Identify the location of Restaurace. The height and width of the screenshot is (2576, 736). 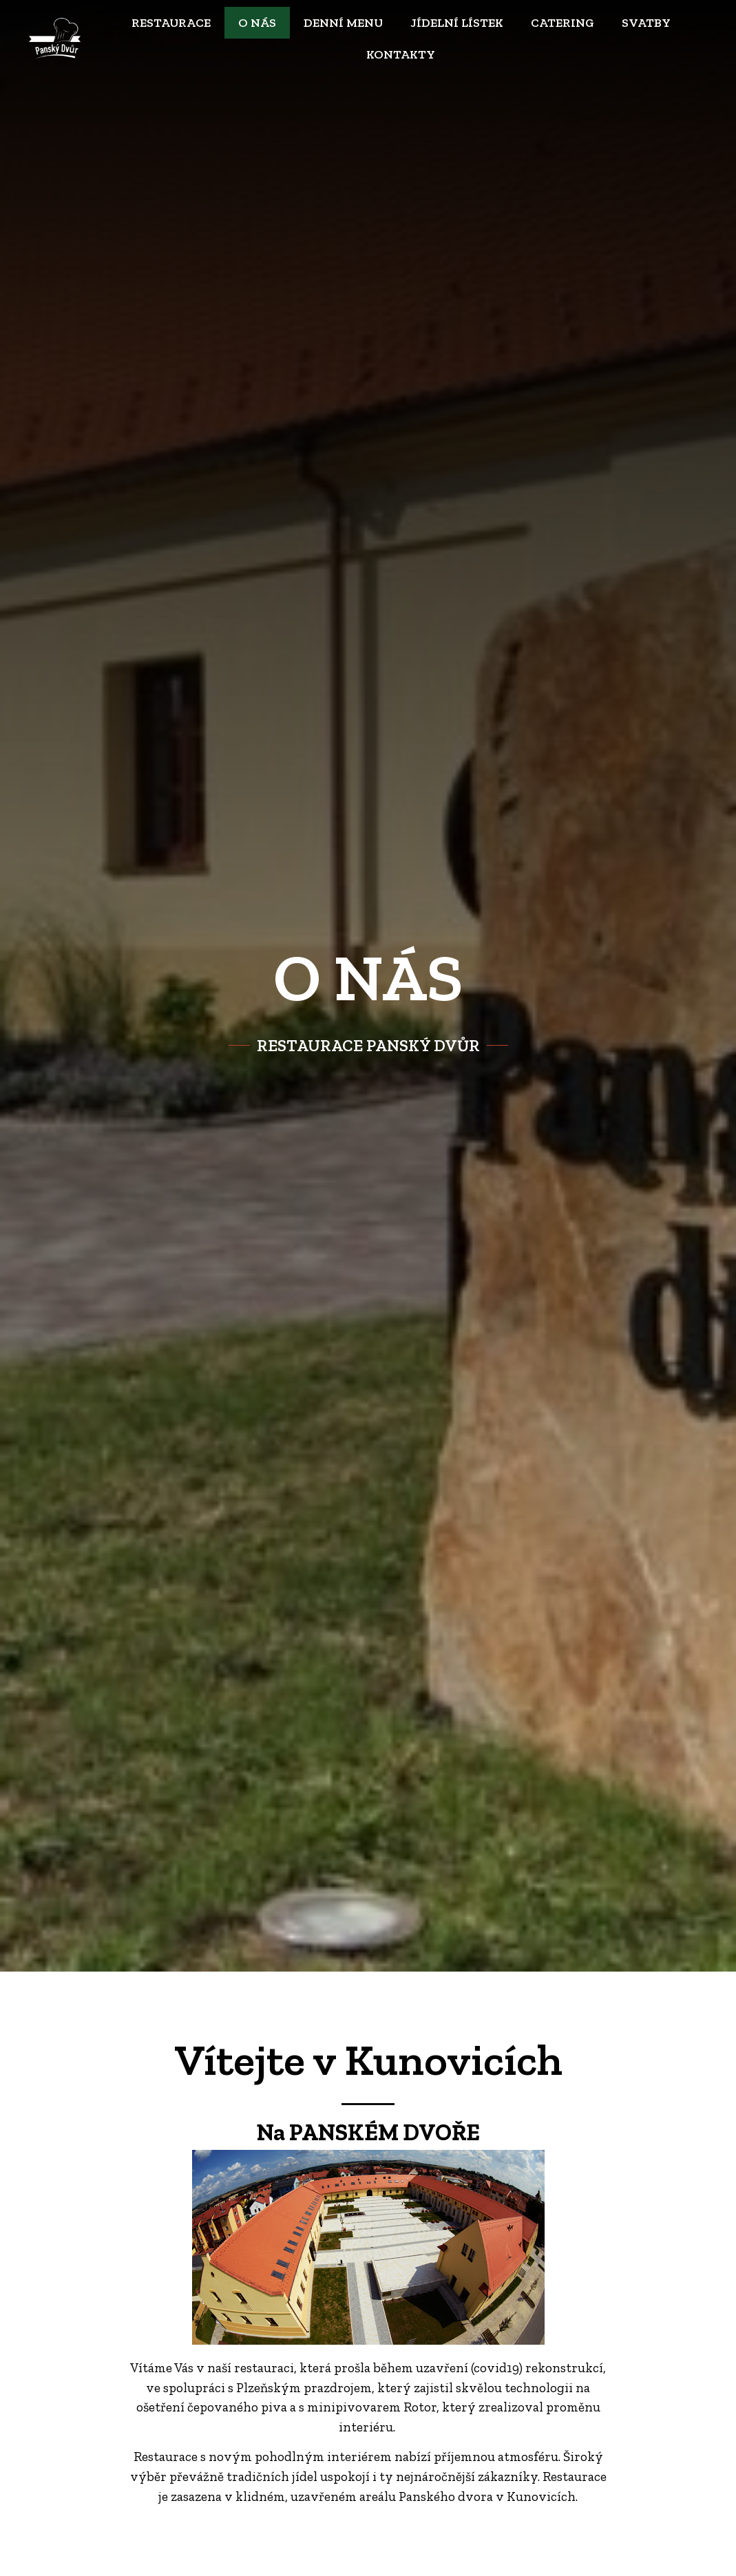
(171, 22).